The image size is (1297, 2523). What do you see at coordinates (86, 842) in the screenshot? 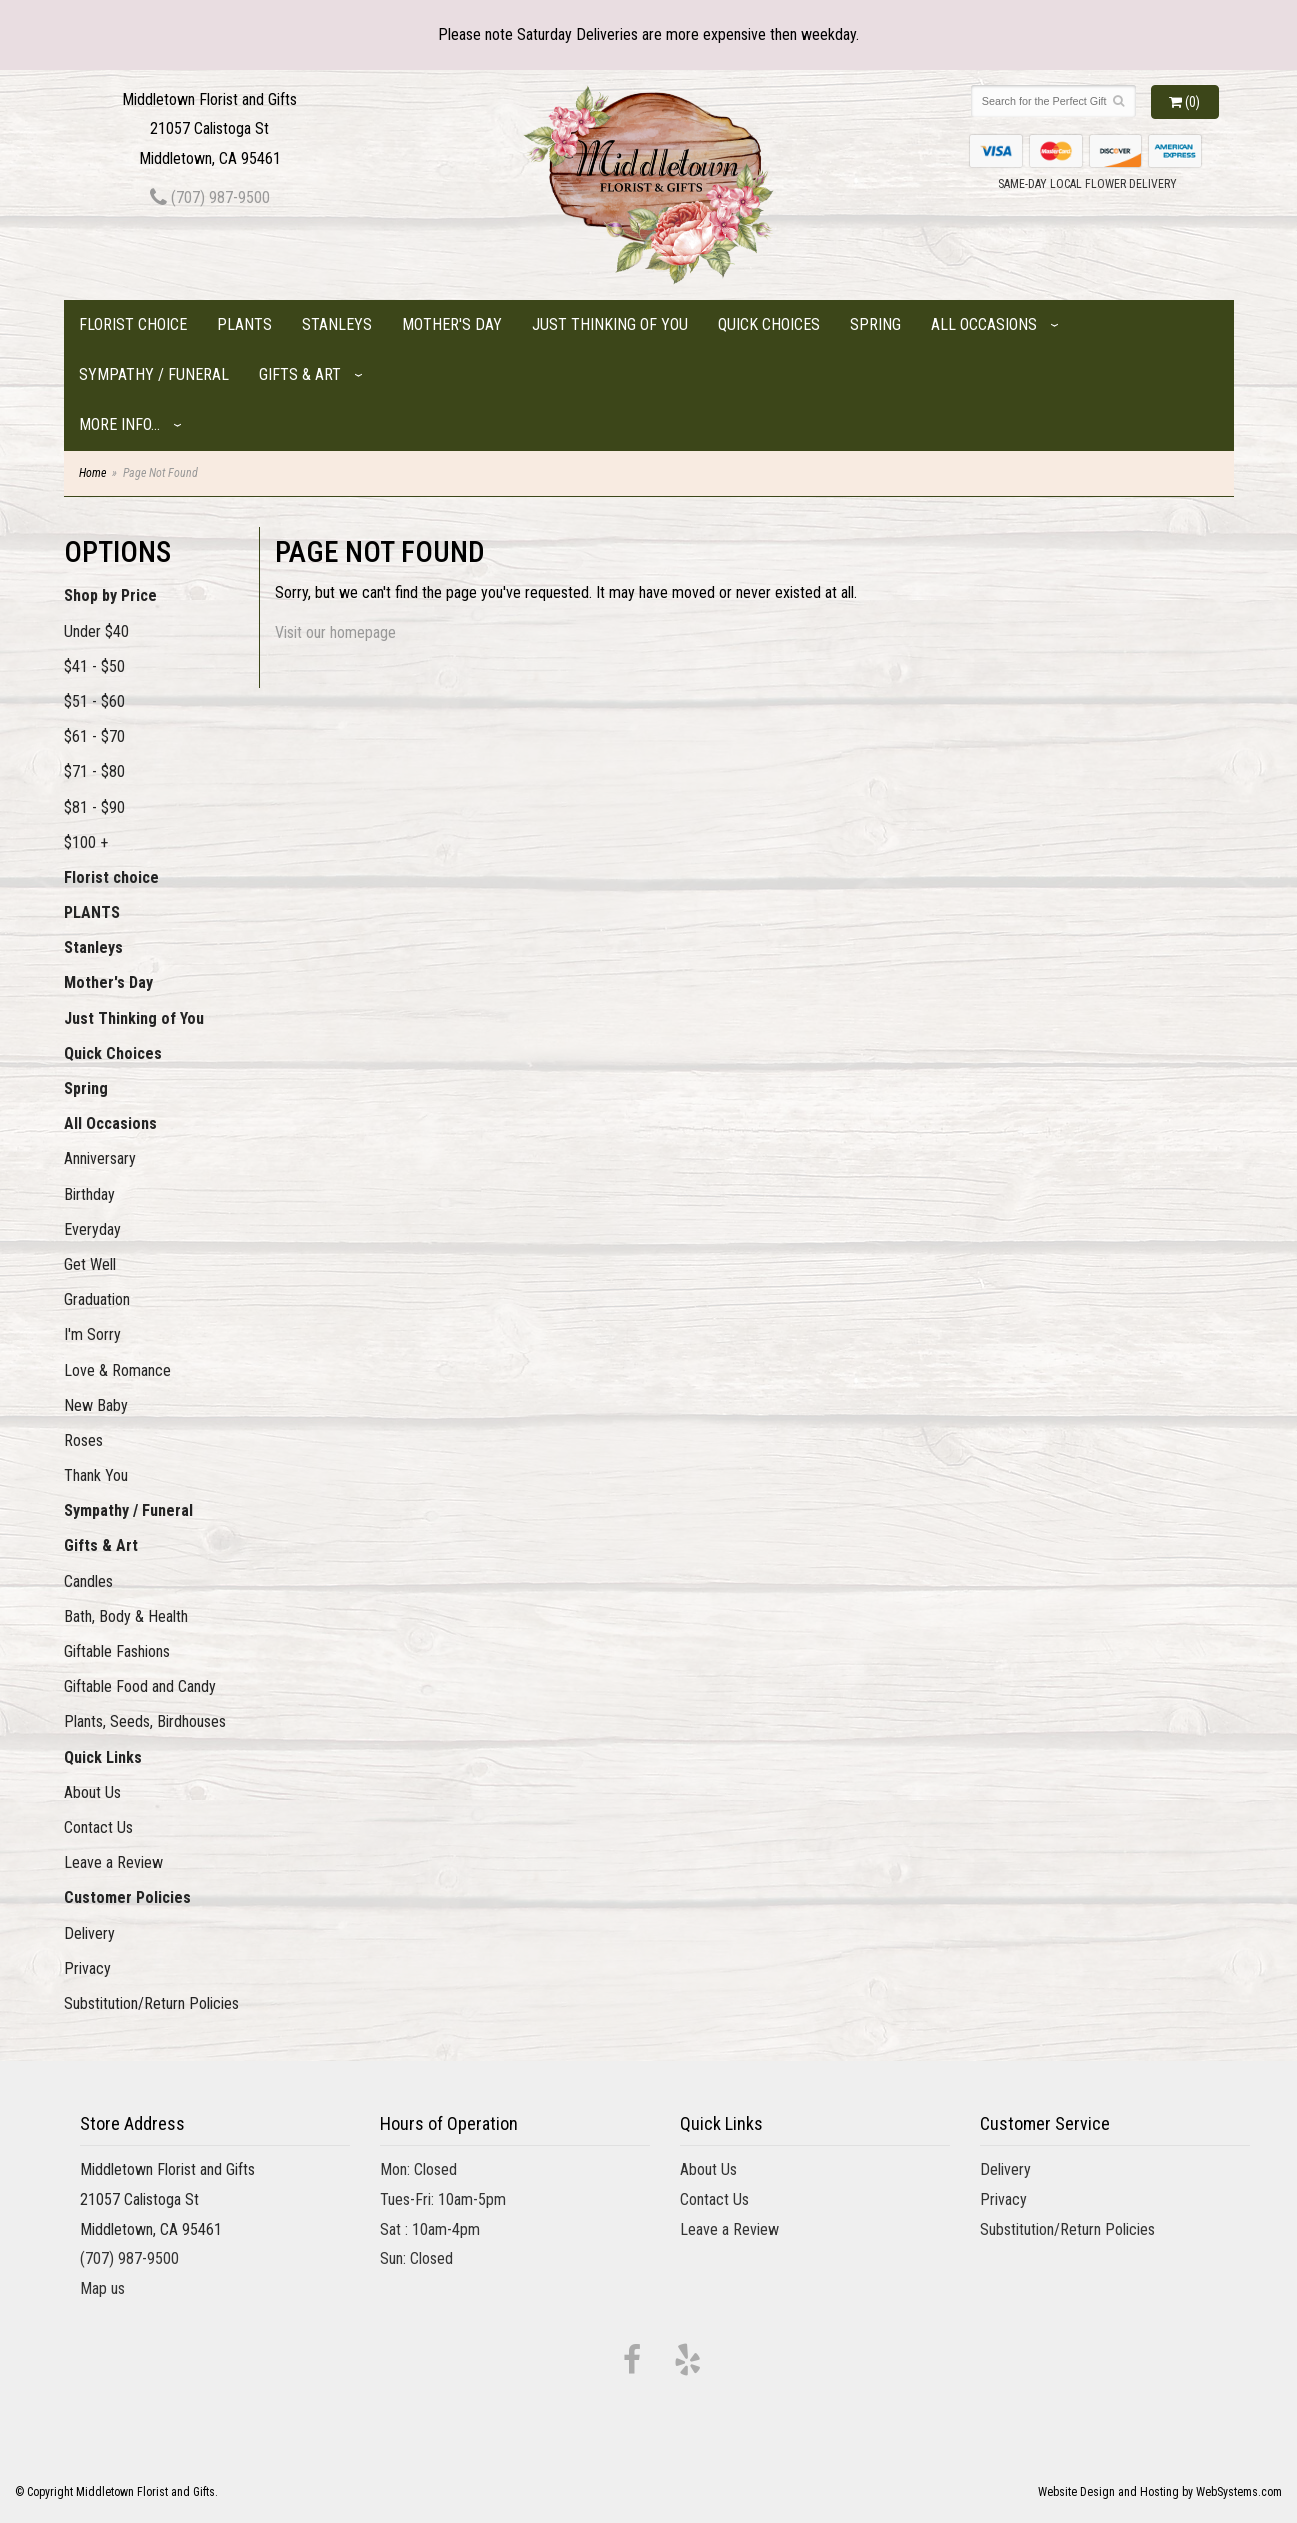
I see `$100 +` at bounding box center [86, 842].